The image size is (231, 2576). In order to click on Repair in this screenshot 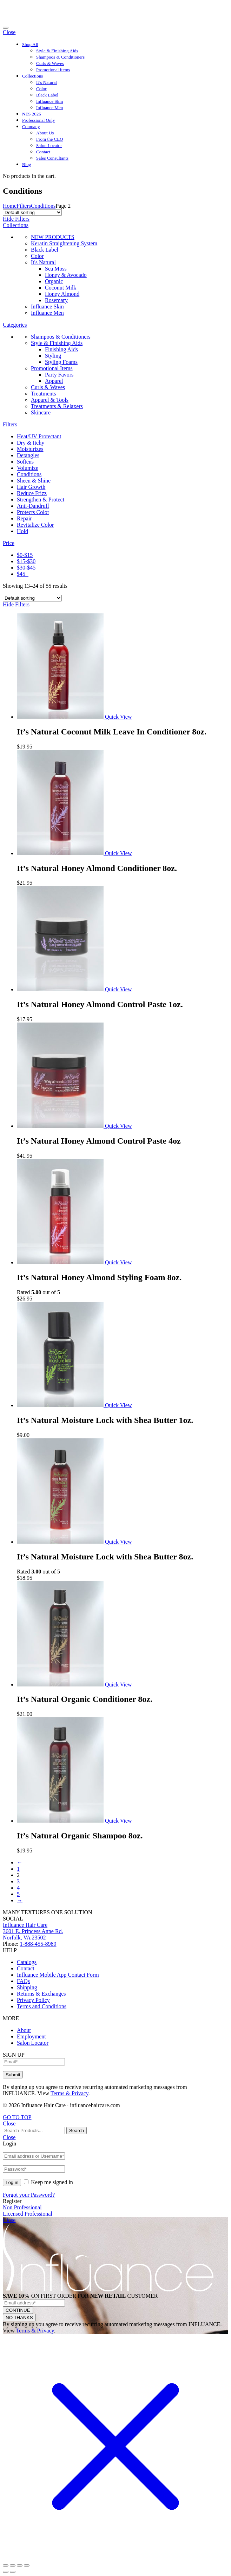, I will do `click(24, 518)`.